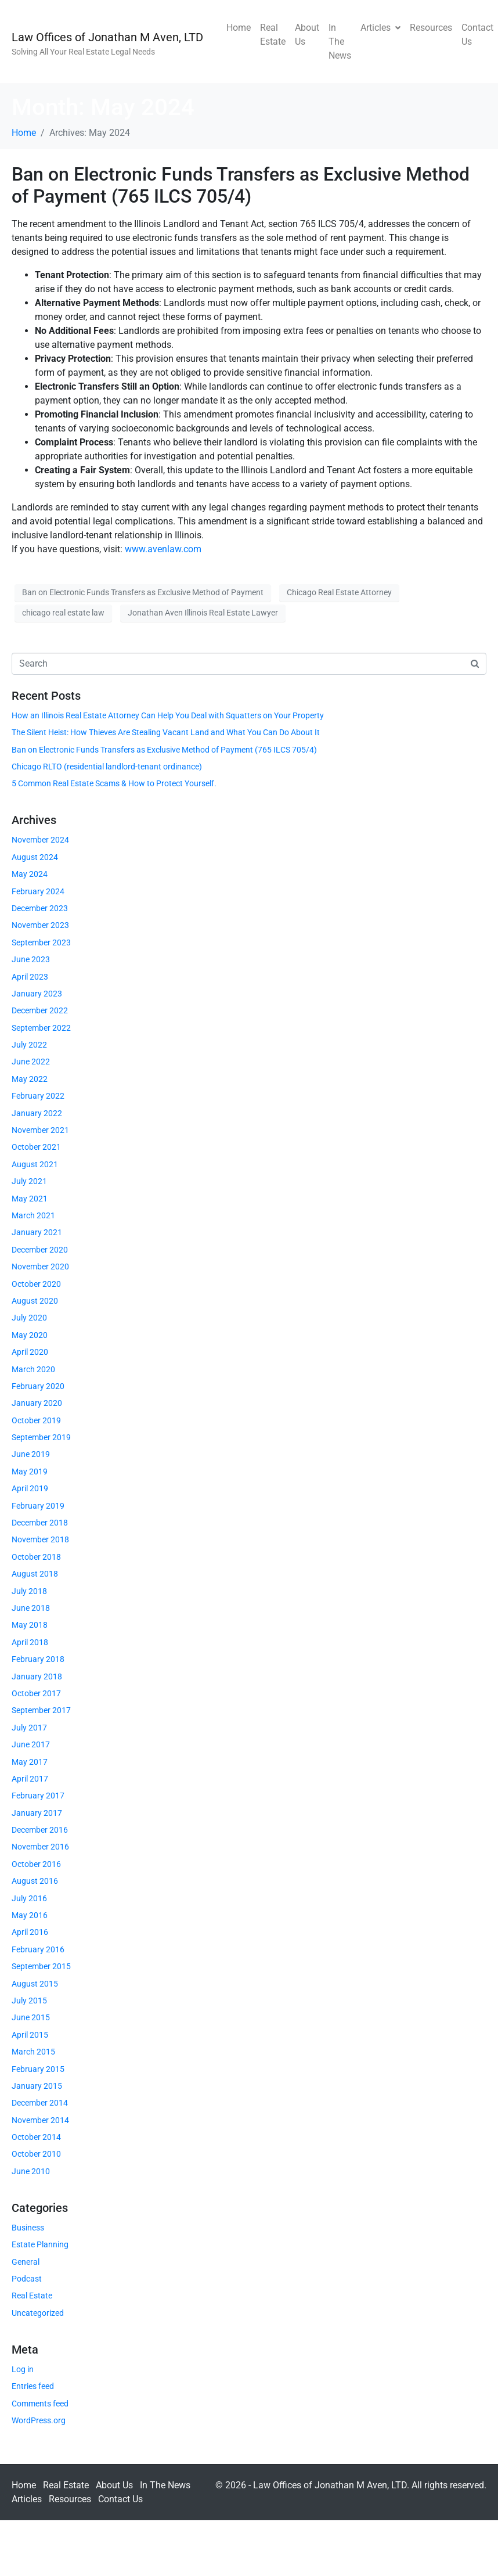 The height and width of the screenshot is (2576, 498). I want to click on July 2020, so click(29, 1317).